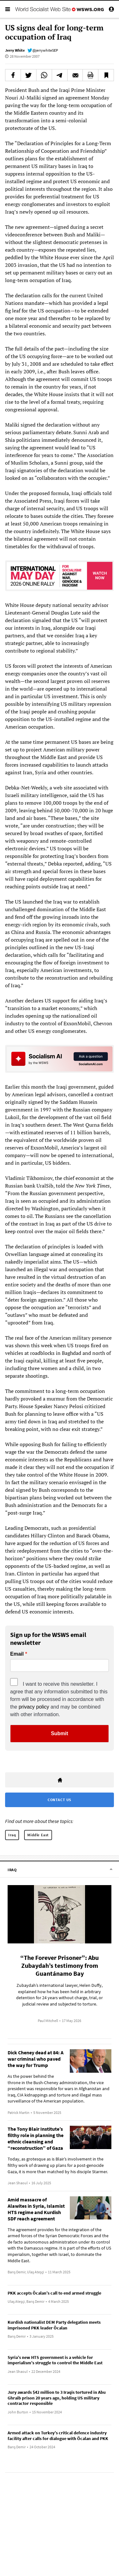  Describe the element at coordinates (12, 1834) in the screenshot. I see `Iraq` at that location.